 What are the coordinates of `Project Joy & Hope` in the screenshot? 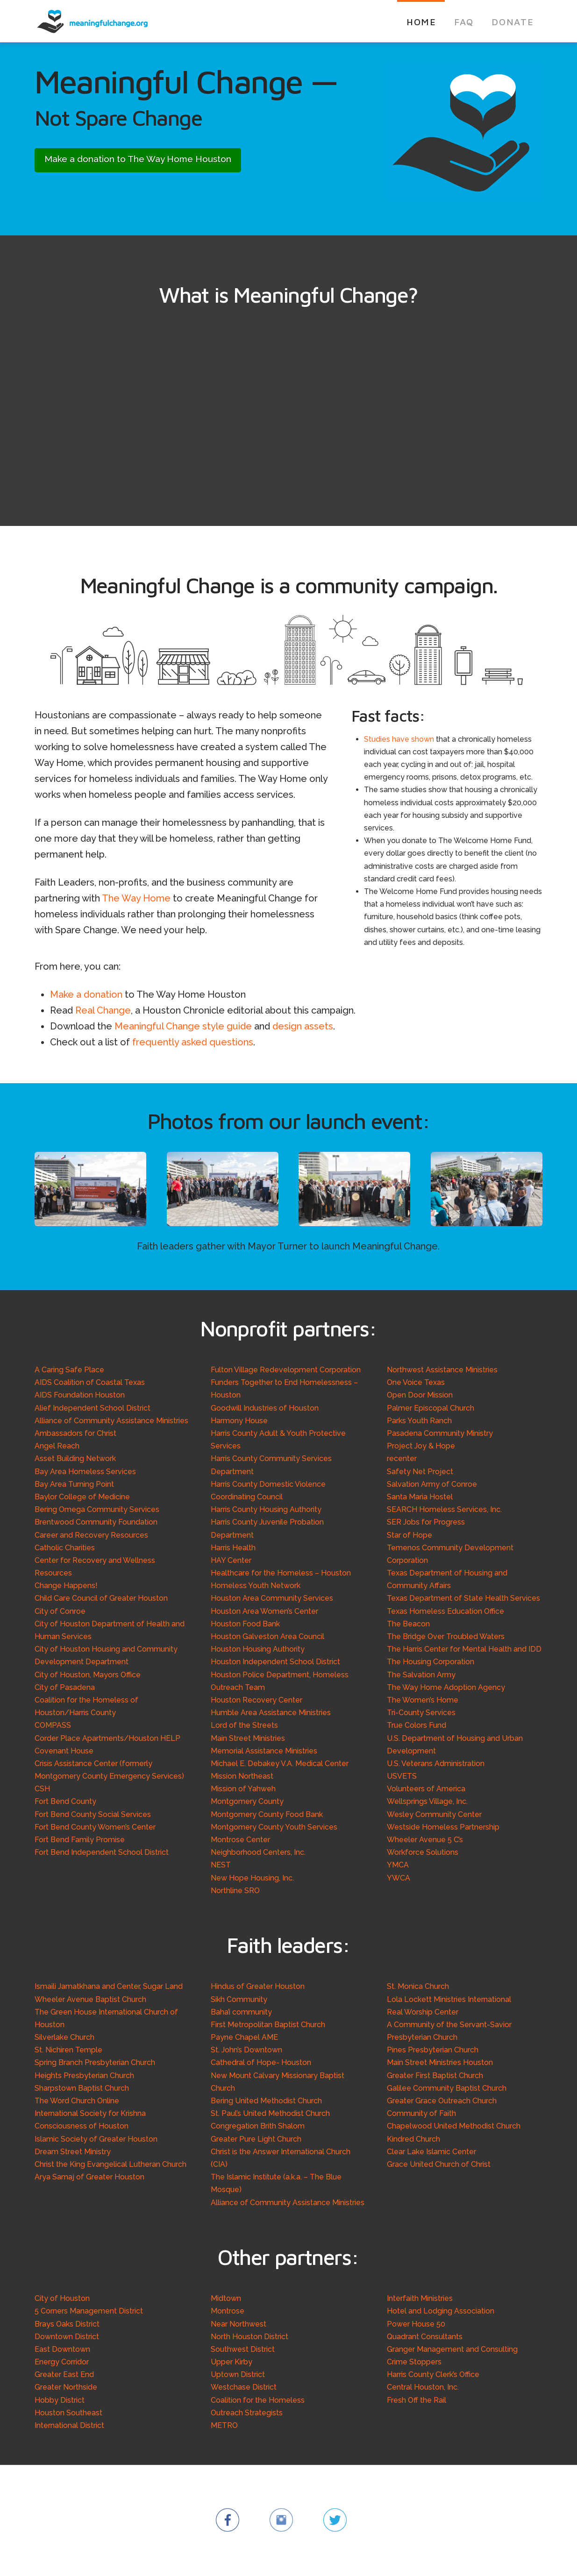 It's located at (421, 1445).